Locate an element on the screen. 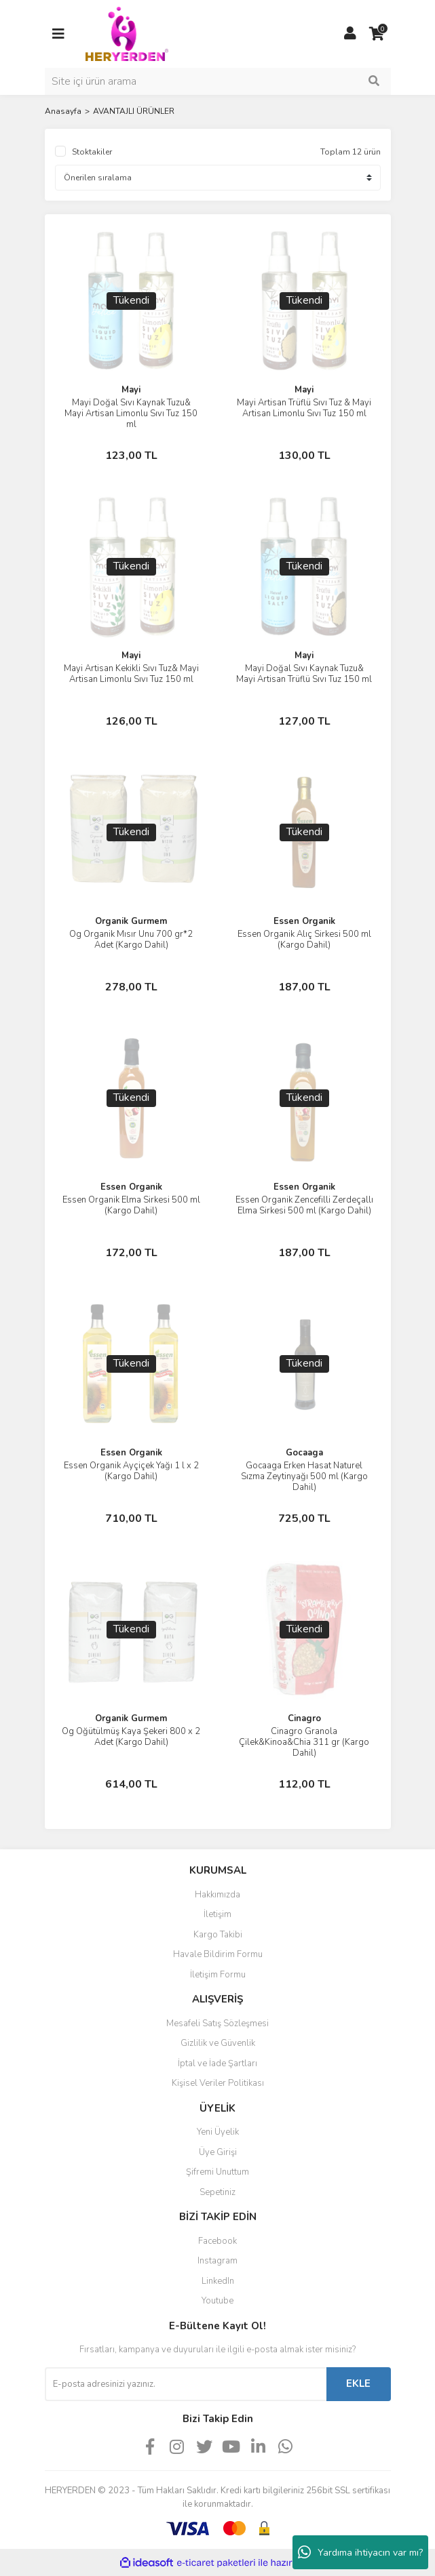 Image resolution: width=435 pixels, height=2576 pixels. Mayi Artisan Trüflü Sıvı Tuz & Mayi Artisan Limonlu Sıvı Tuz 150 ml is located at coordinates (304, 408).